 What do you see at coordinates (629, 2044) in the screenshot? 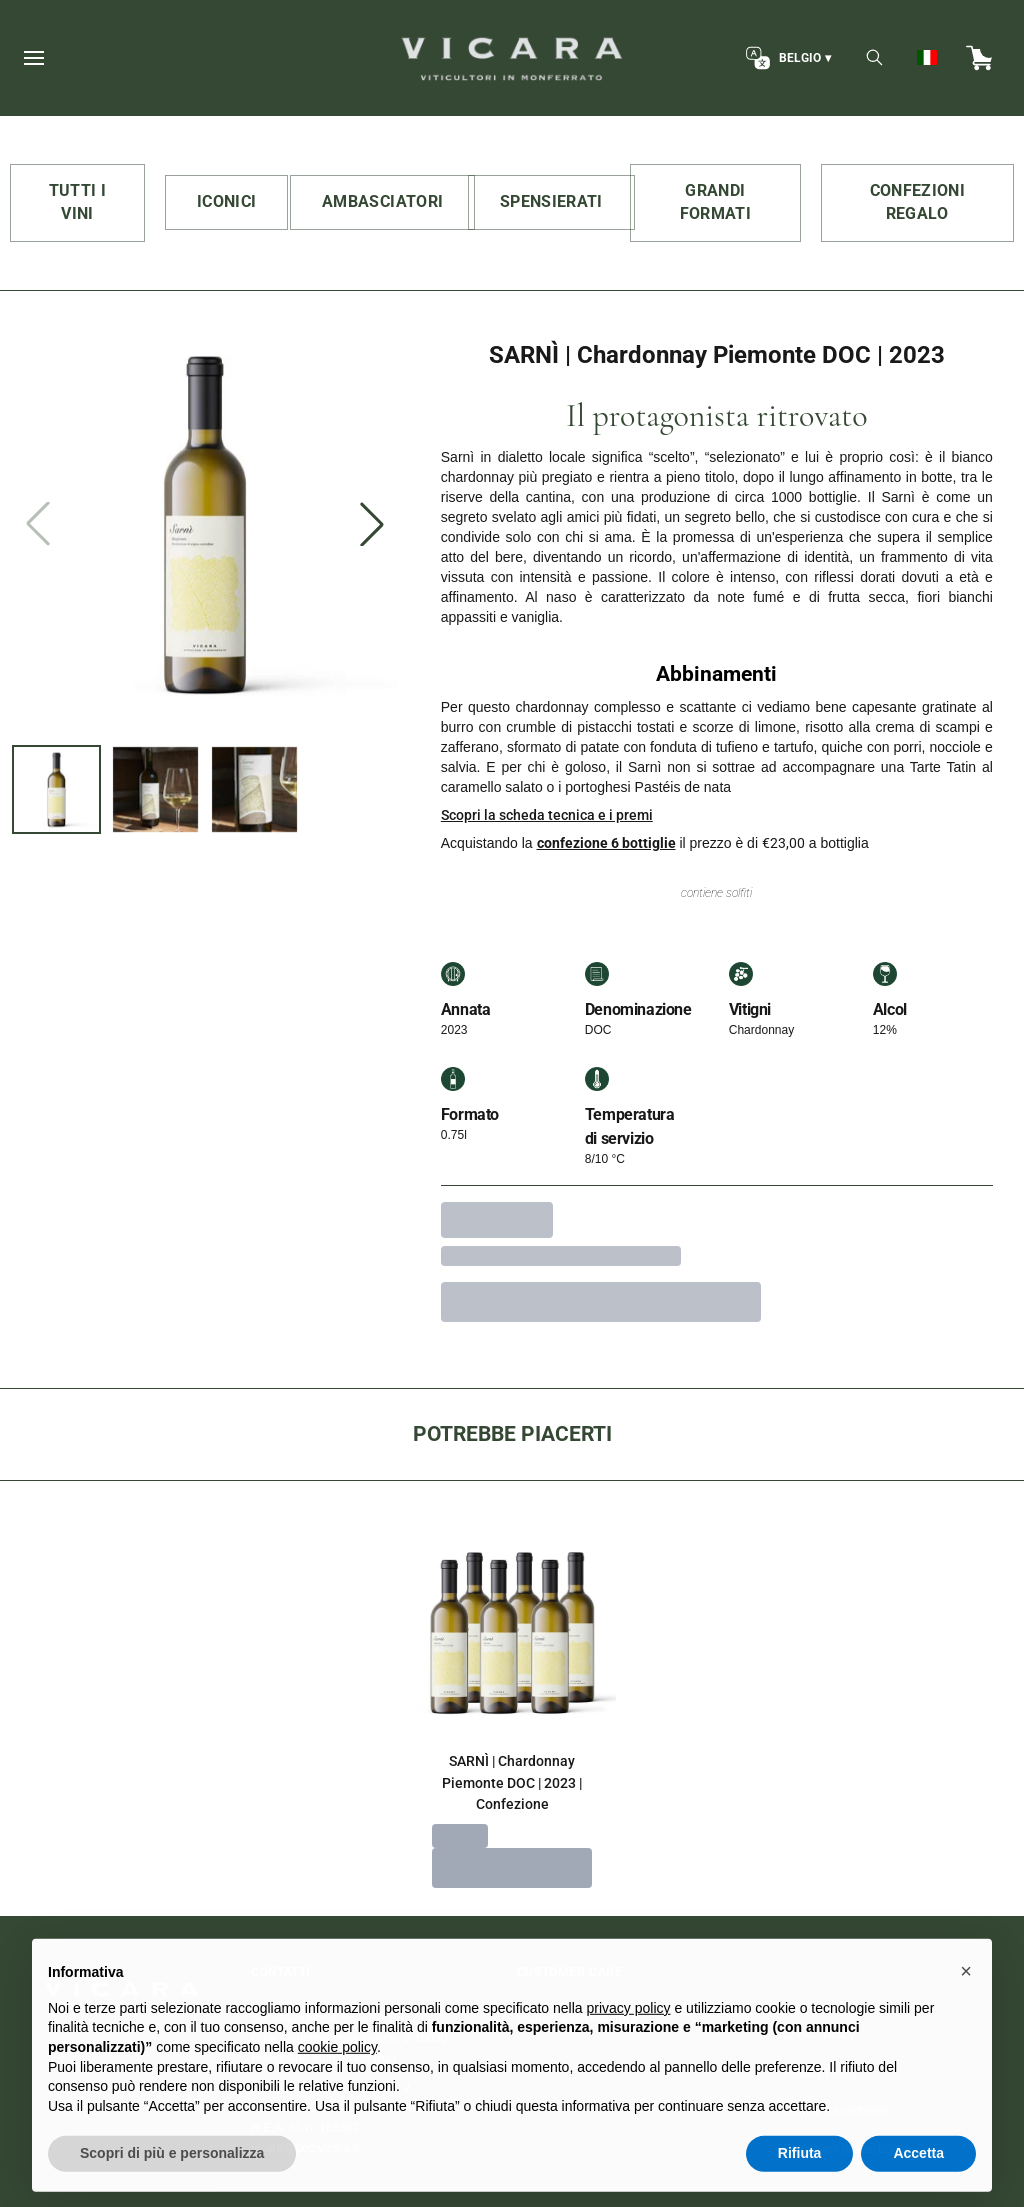
I see `privacy policy [button]` at bounding box center [629, 2044].